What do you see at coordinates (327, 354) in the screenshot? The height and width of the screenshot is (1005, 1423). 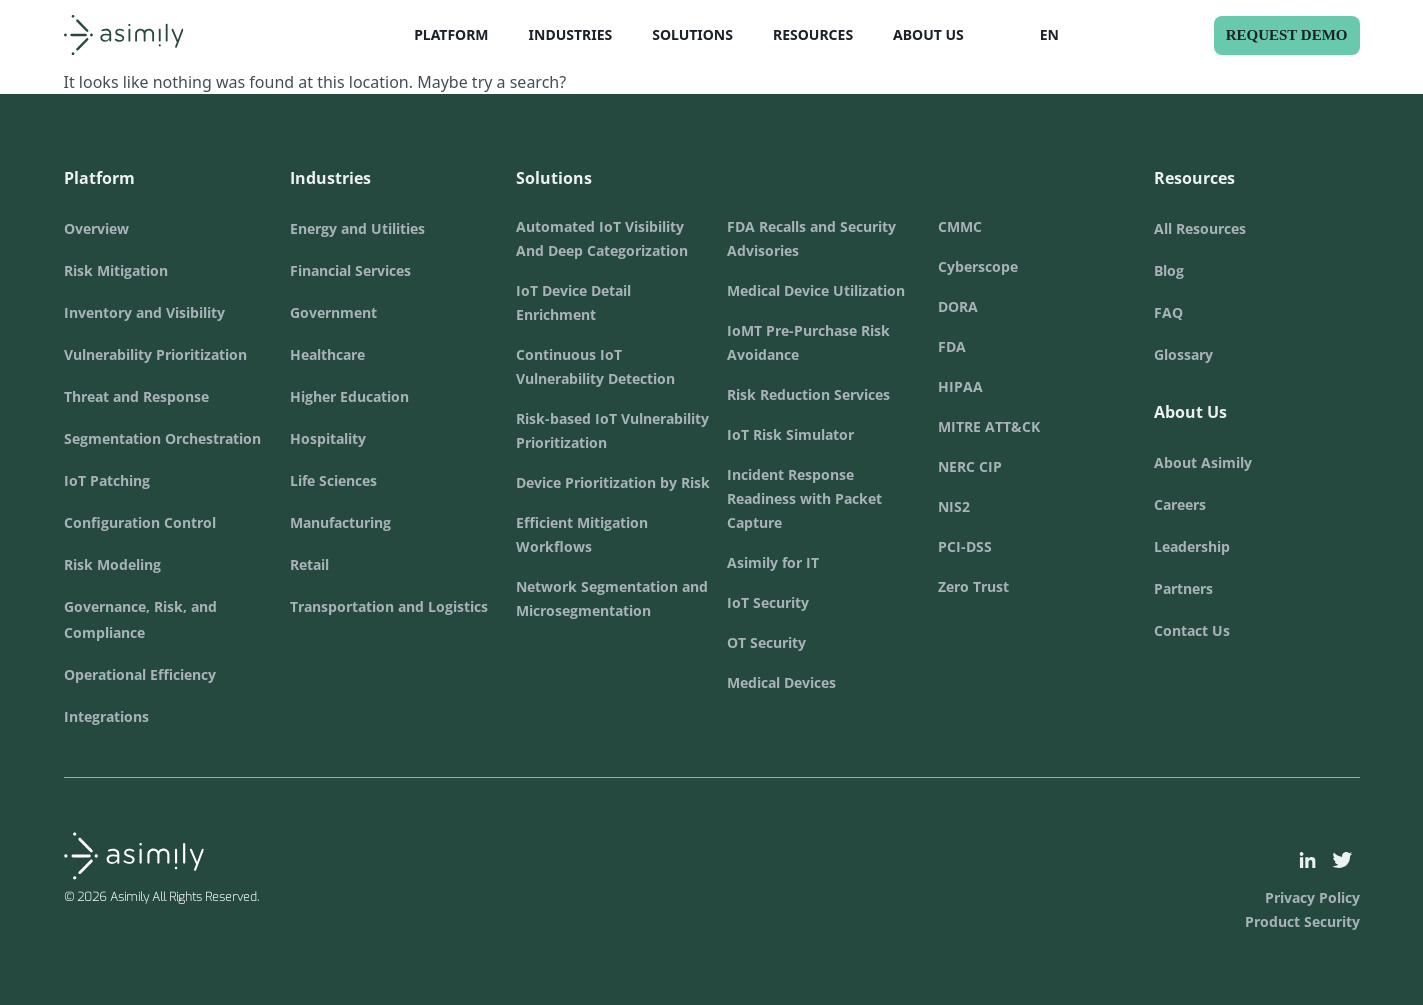 I see `Healthcare` at bounding box center [327, 354].